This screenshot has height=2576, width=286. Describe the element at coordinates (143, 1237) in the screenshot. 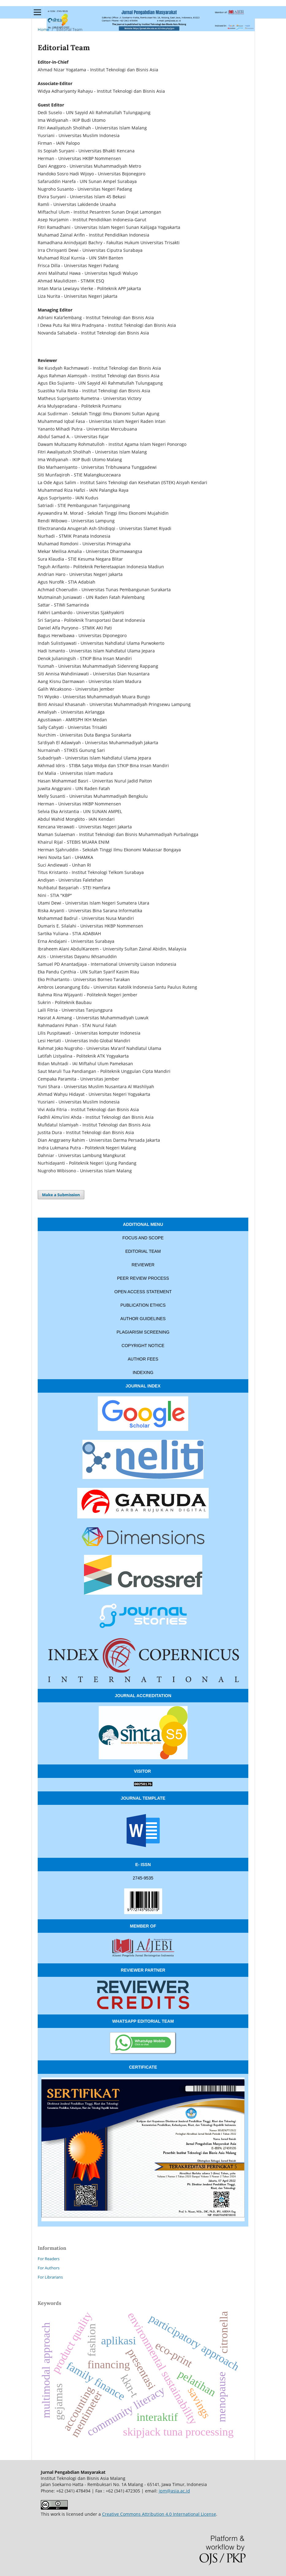

I see `FOCUS AND SCOPE` at that location.